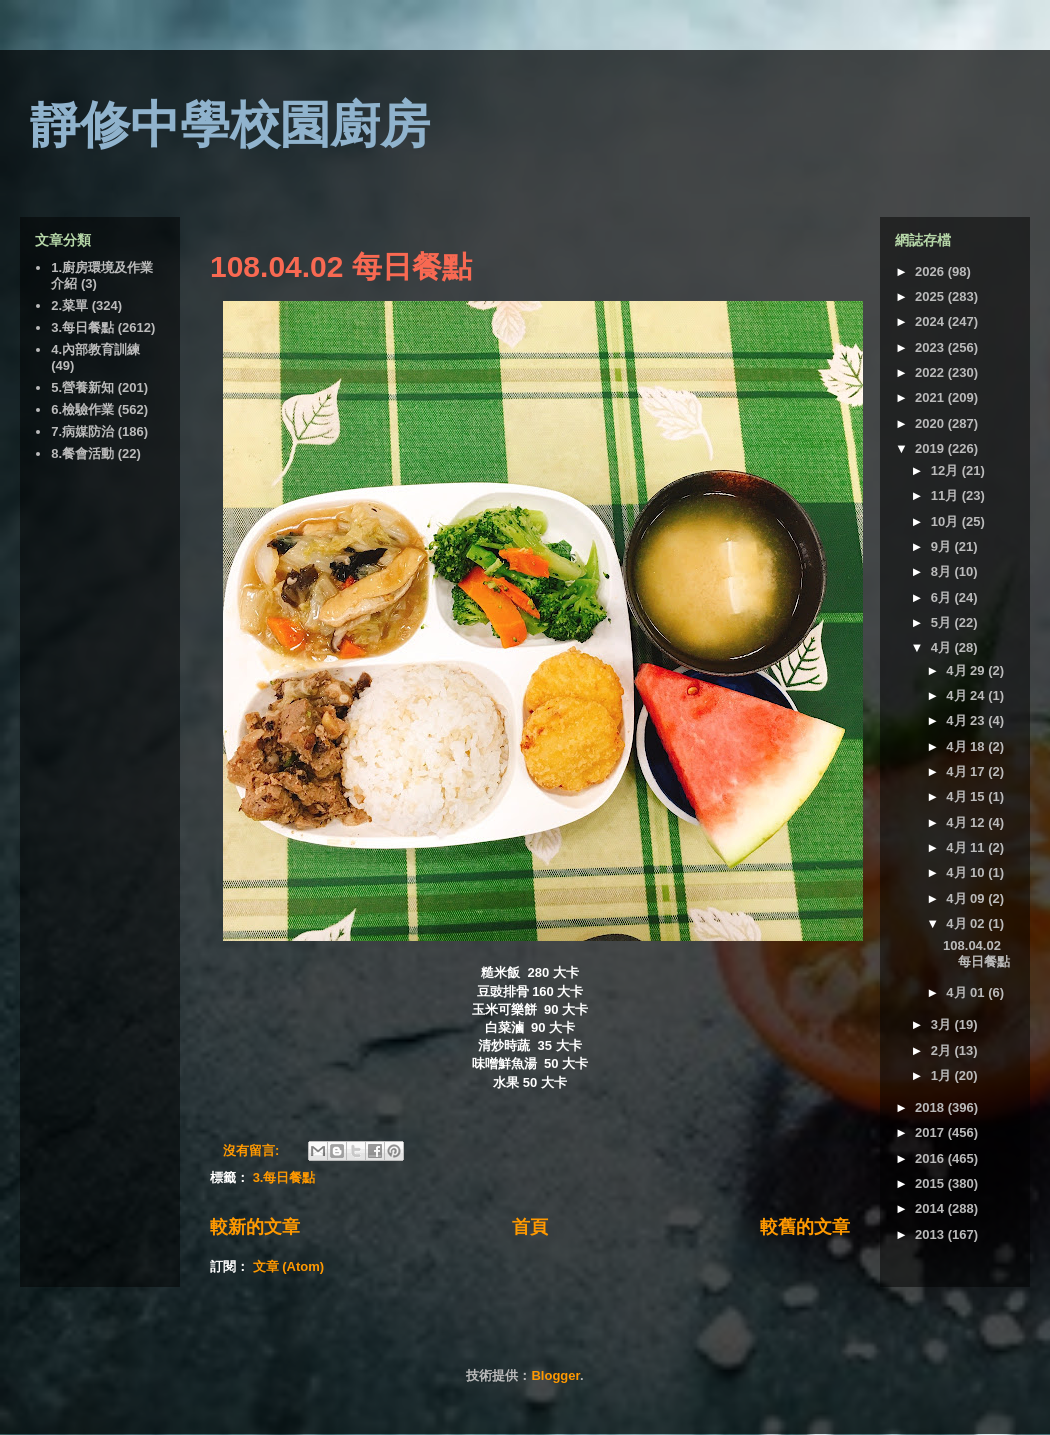 The width and height of the screenshot is (1050, 1435). What do you see at coordinates (555, 1375) in the screenshot?
I see `Blogger` at bounding box center [555, 1375].